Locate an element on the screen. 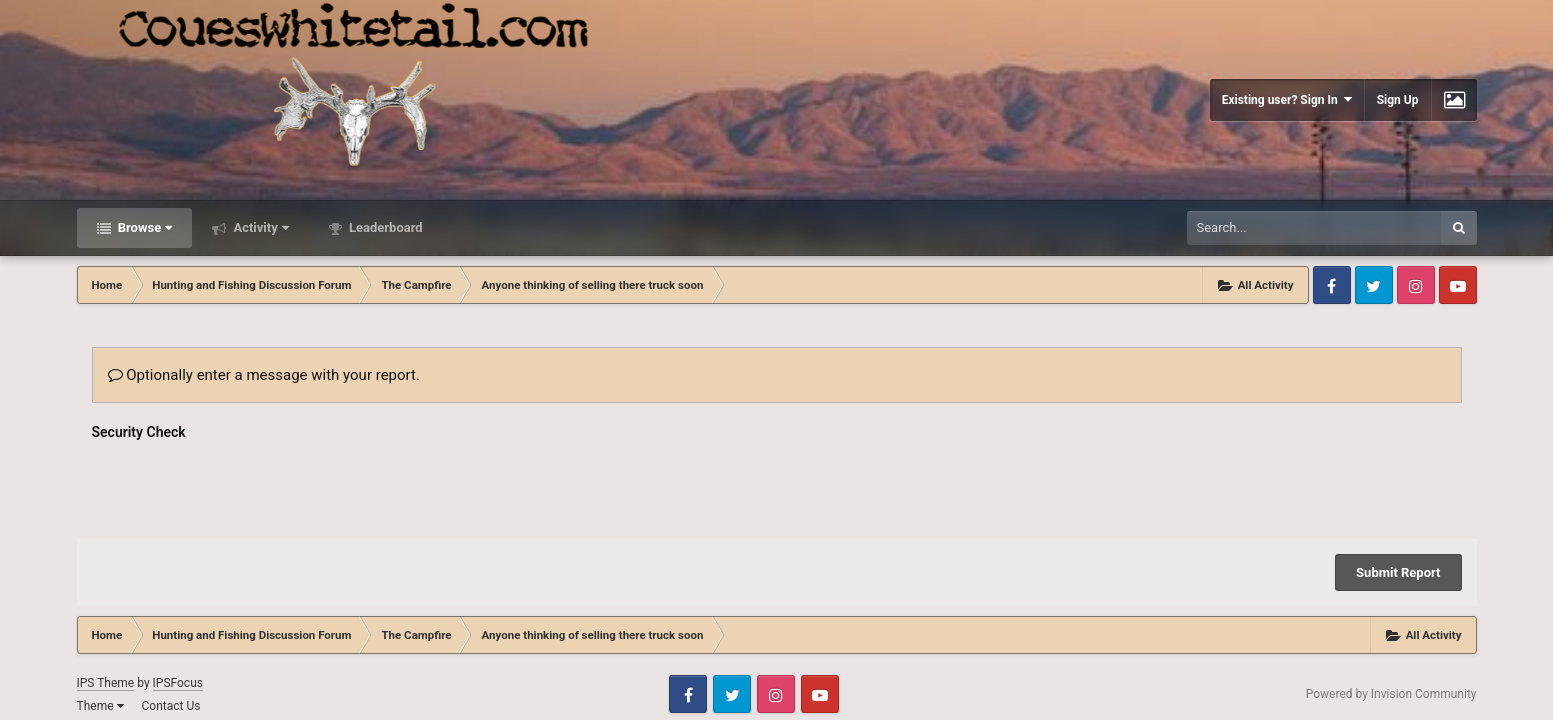 This screenshot has height=720, width=1553. Instagram is located at coordinates (1416, 285).